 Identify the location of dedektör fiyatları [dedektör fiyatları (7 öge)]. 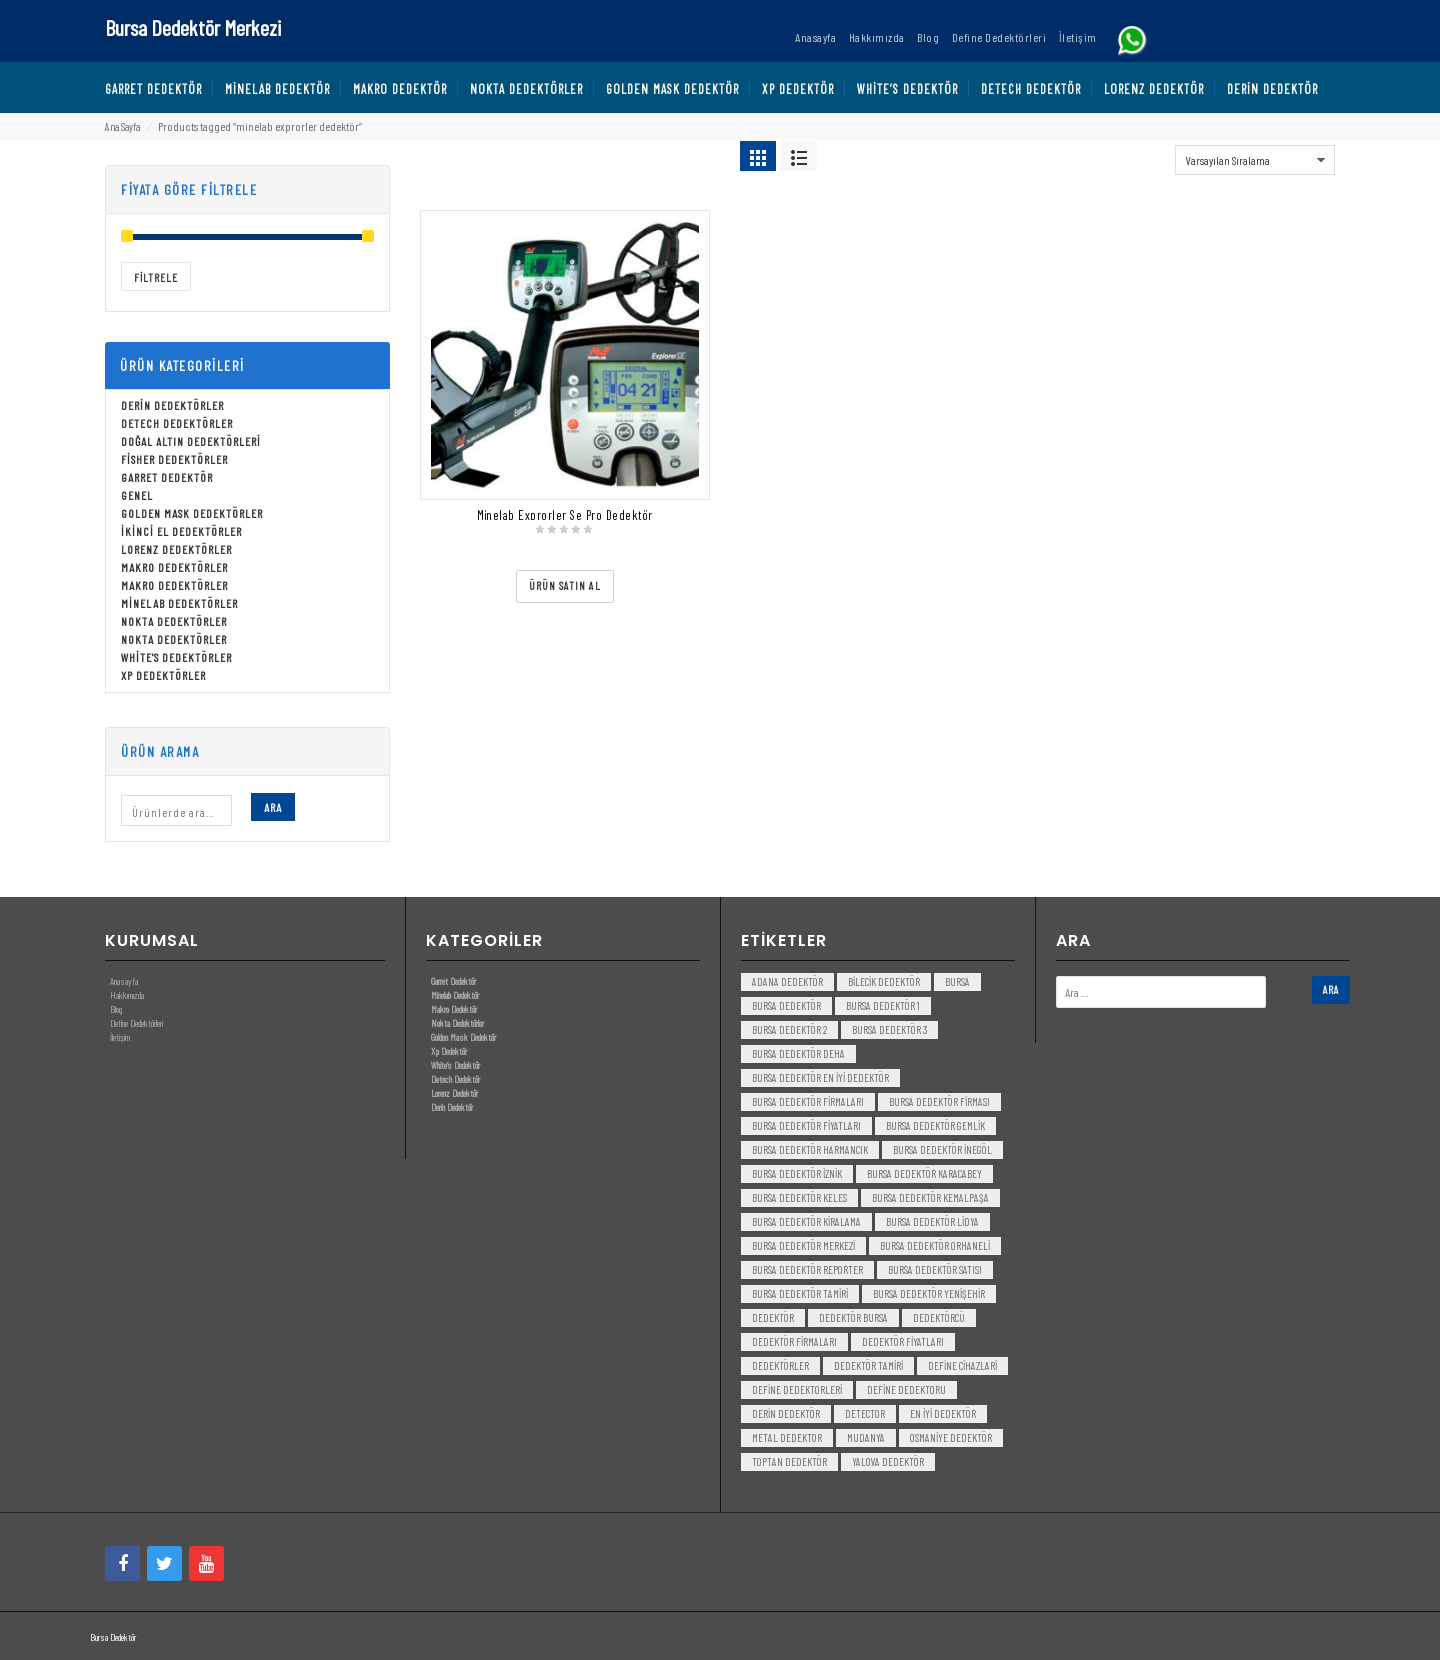
(903, 1341).